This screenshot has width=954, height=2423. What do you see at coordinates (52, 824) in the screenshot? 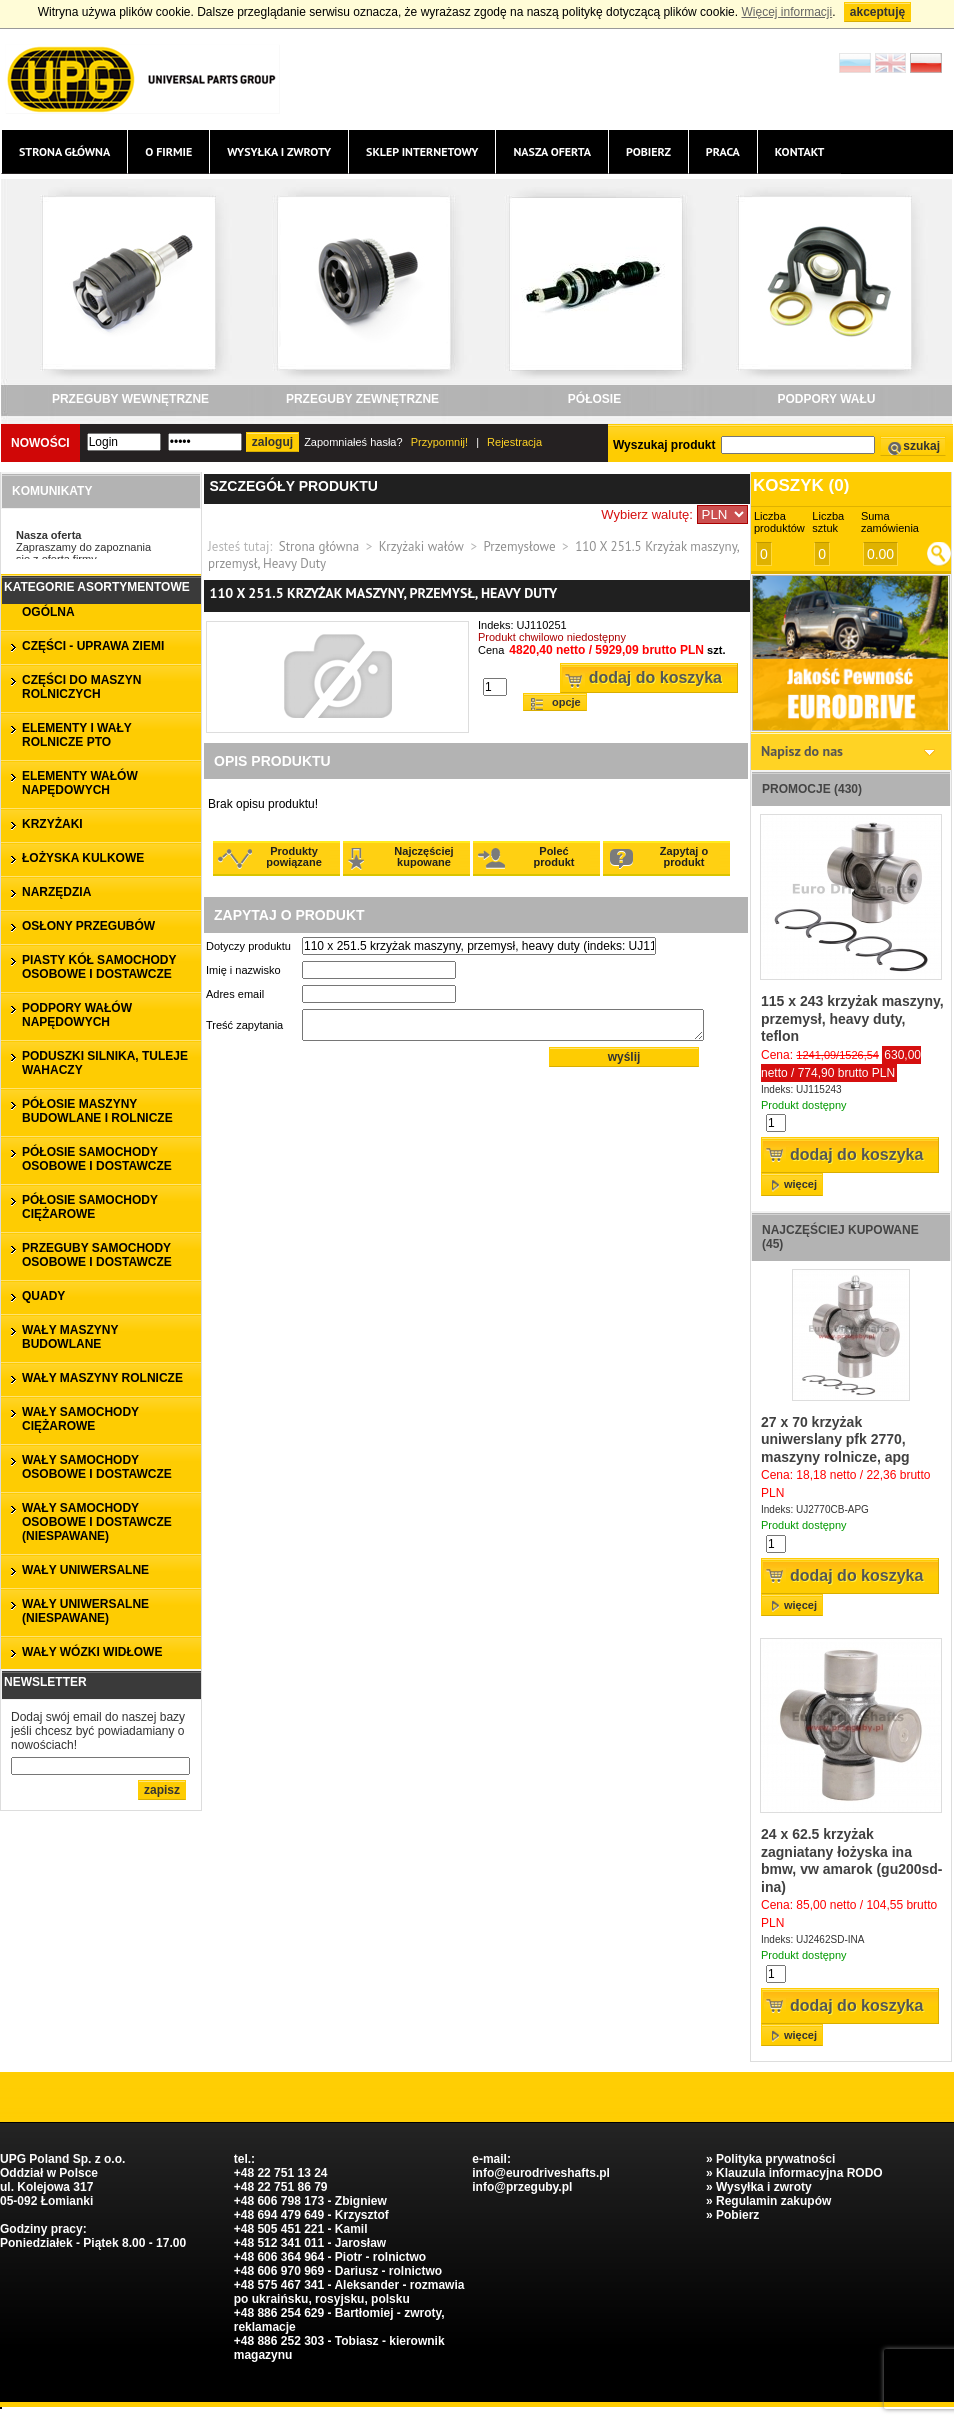
I see `KRZYŻAKI` at bounding box center [52, 824].